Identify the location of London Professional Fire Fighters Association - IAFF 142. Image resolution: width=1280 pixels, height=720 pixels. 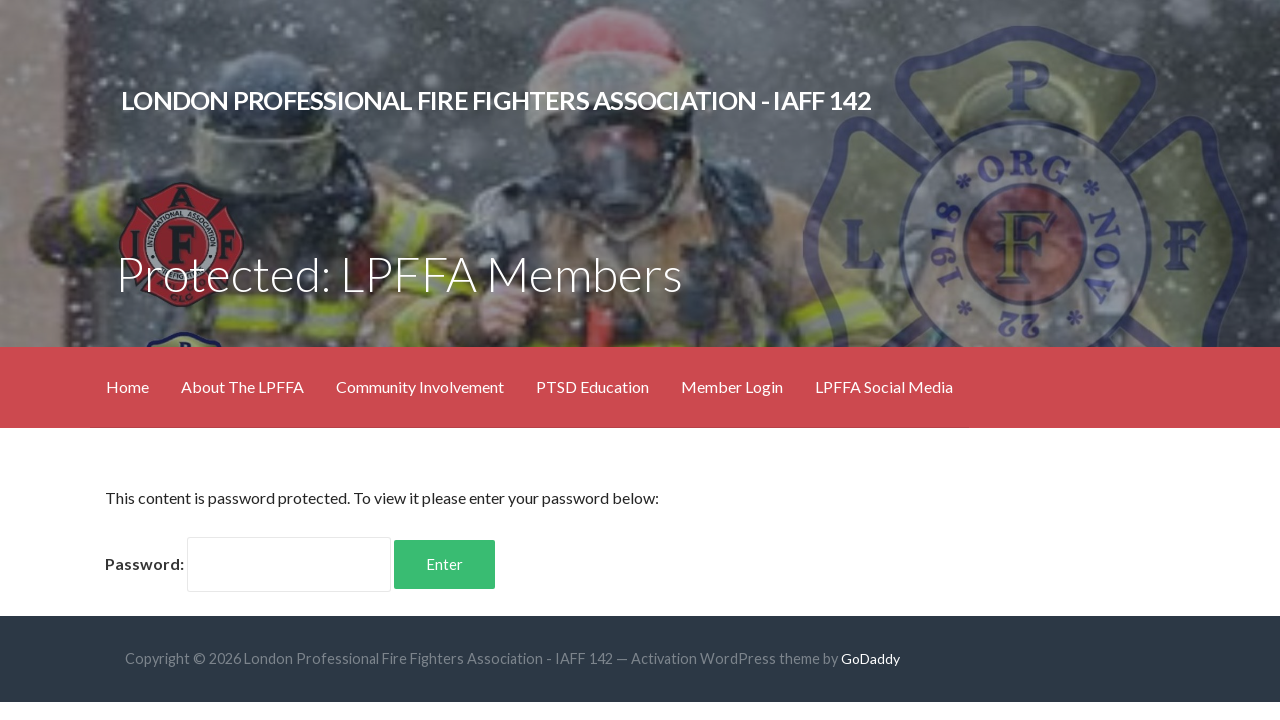
(496, 100).